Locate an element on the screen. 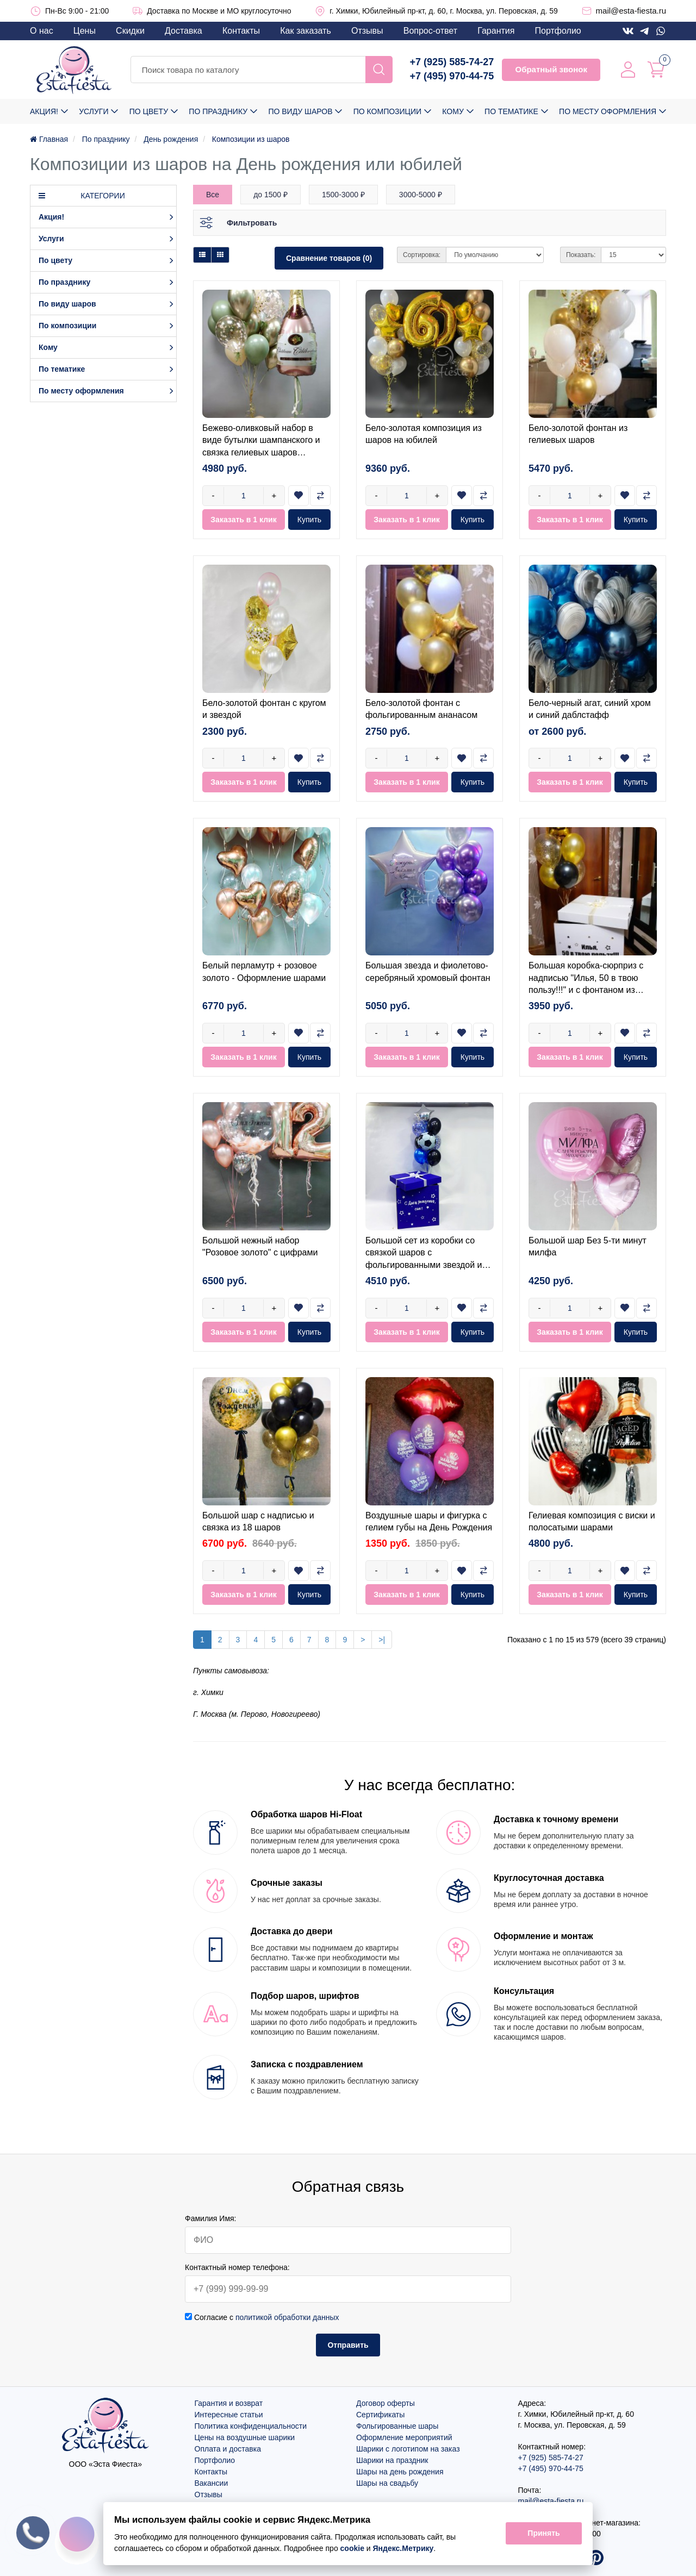 This screenshot has height=2576, width=696. Сортировка: is located at coordinates (421, 255).